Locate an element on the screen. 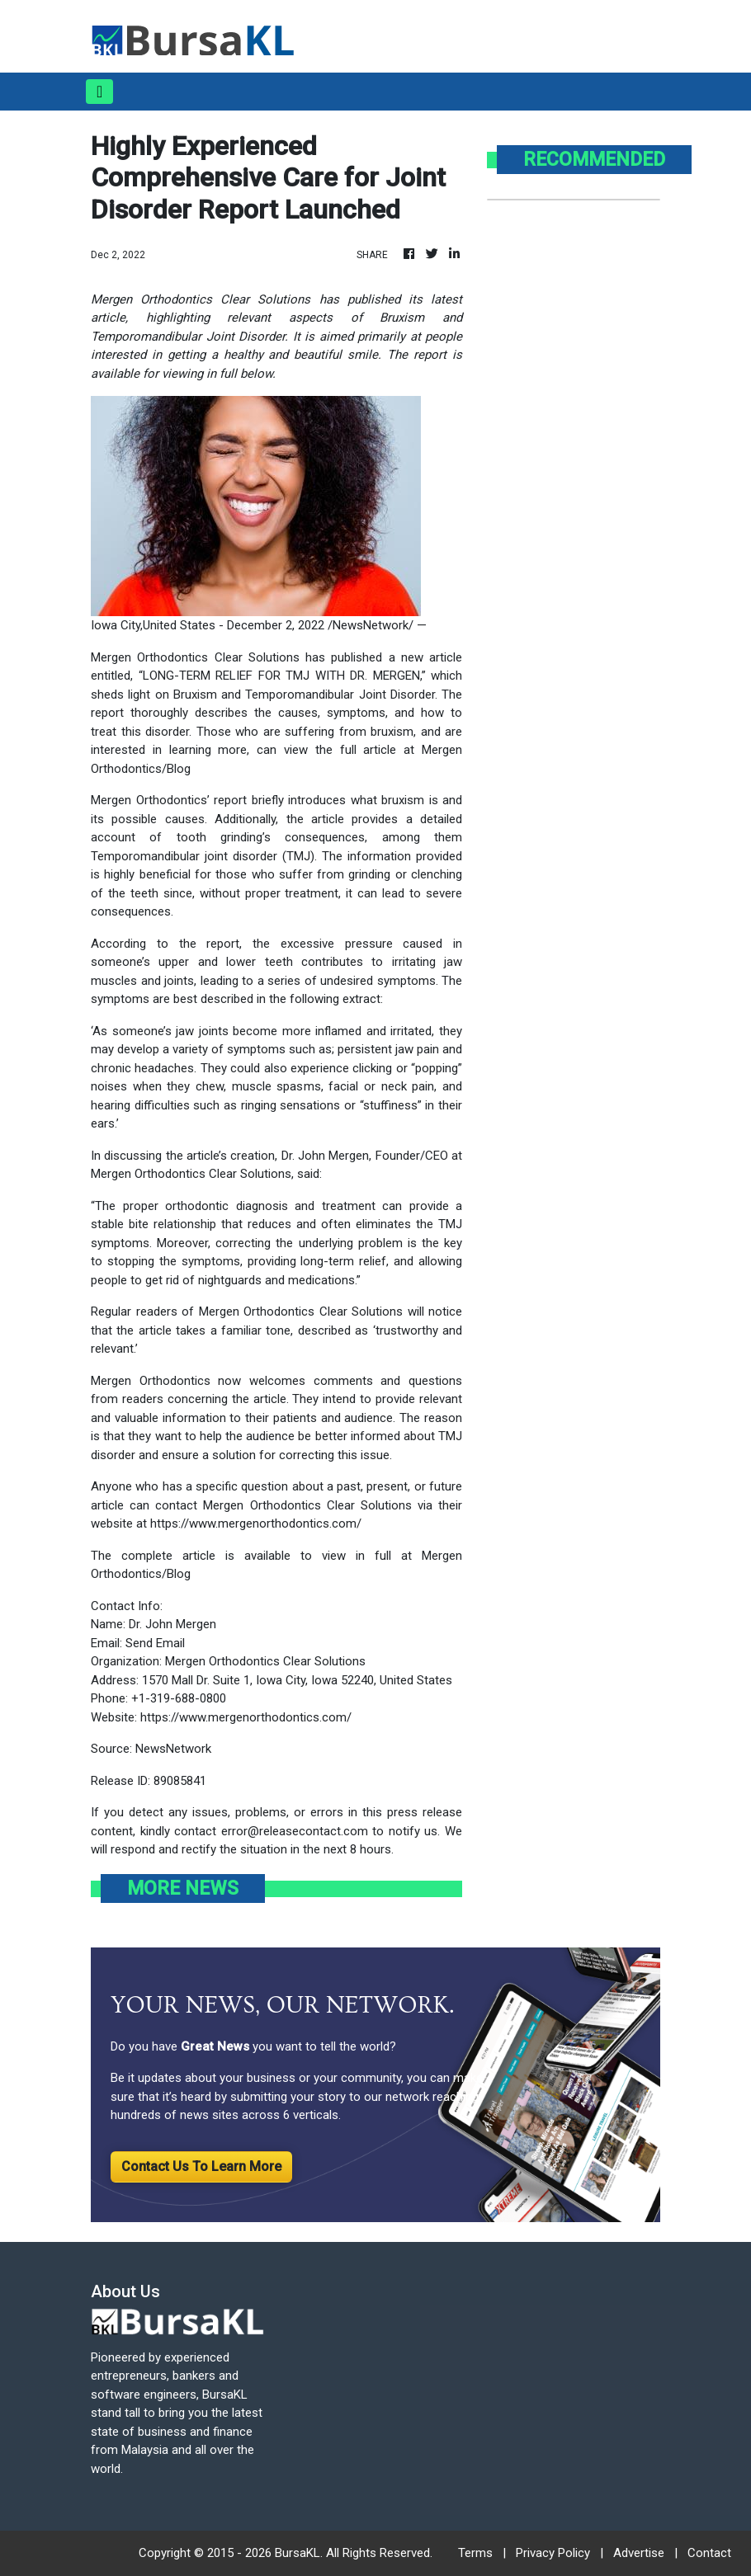 This screenshot has height=2576, width=751. Send Email is located at coordinates (155, 1643).